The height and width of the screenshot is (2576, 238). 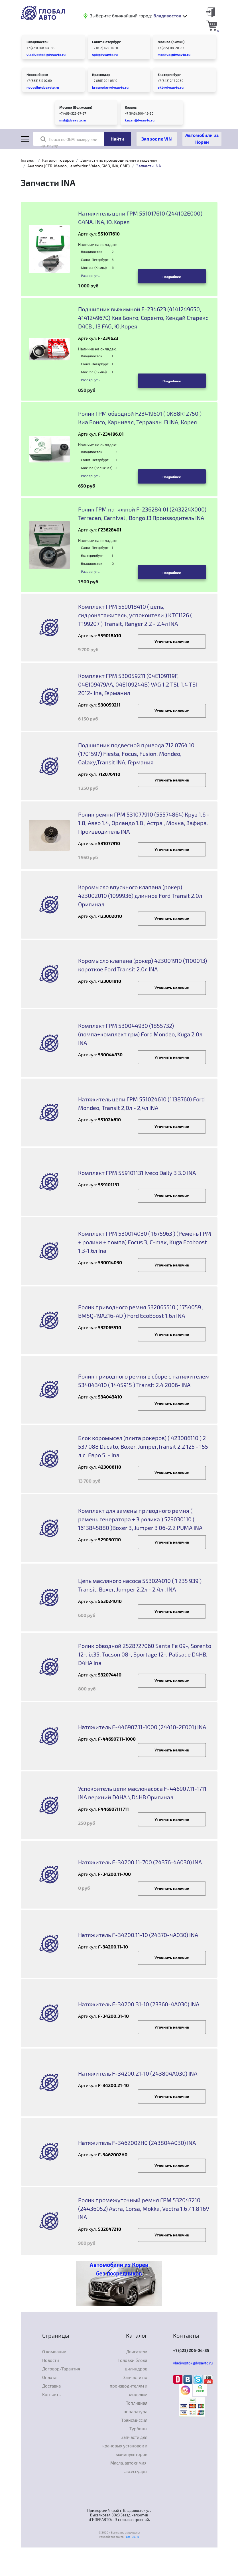 I want to click on Натяжитель F-34200.11-10 (24370-4A030) INA, so click(x=138, y=1934).